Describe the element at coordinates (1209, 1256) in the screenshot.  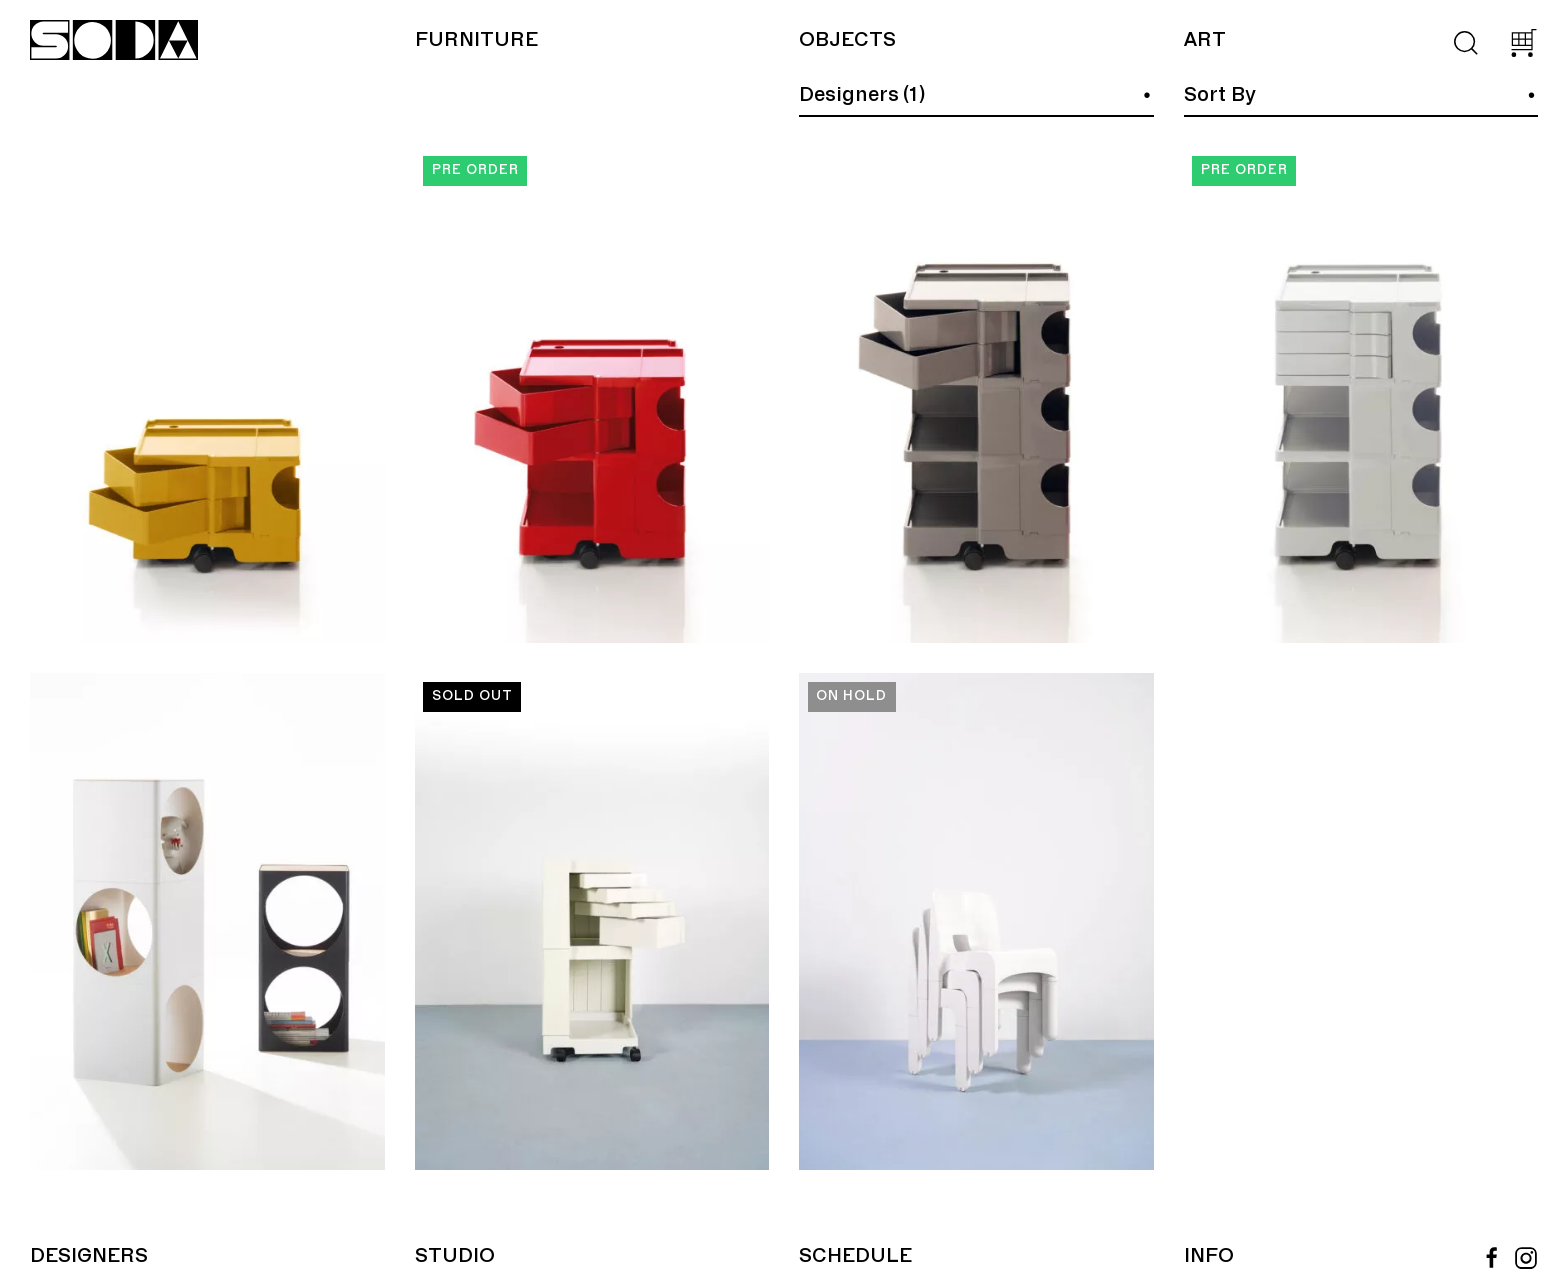
I see `Info` at that location.